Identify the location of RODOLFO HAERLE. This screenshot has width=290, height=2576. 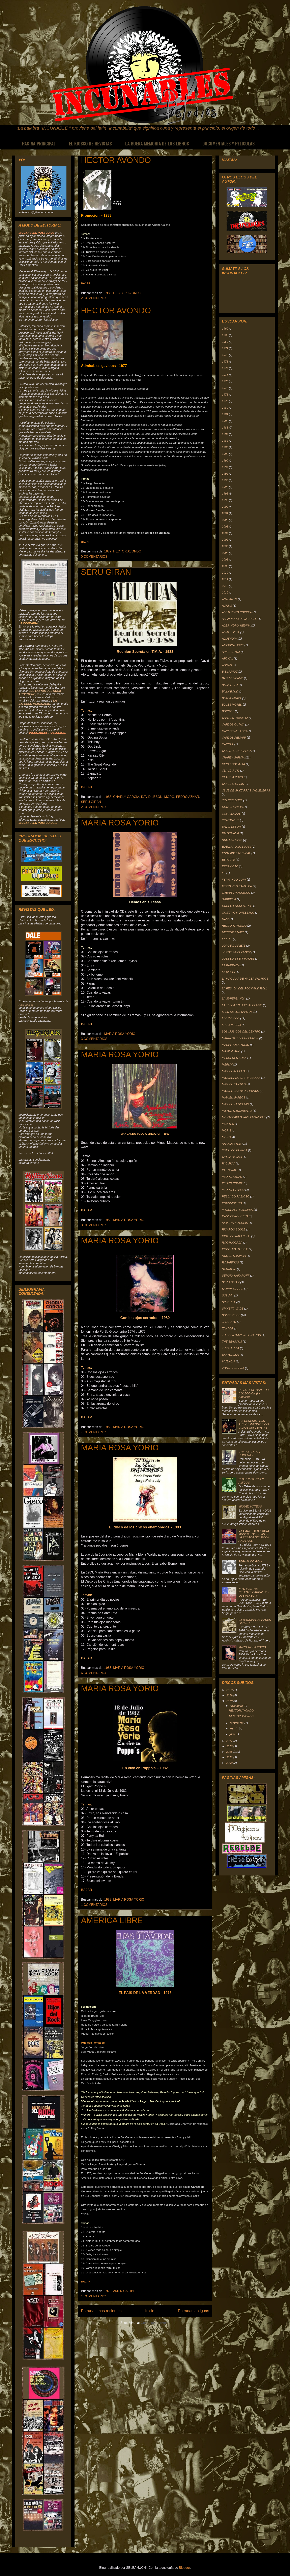
(235, 1249).